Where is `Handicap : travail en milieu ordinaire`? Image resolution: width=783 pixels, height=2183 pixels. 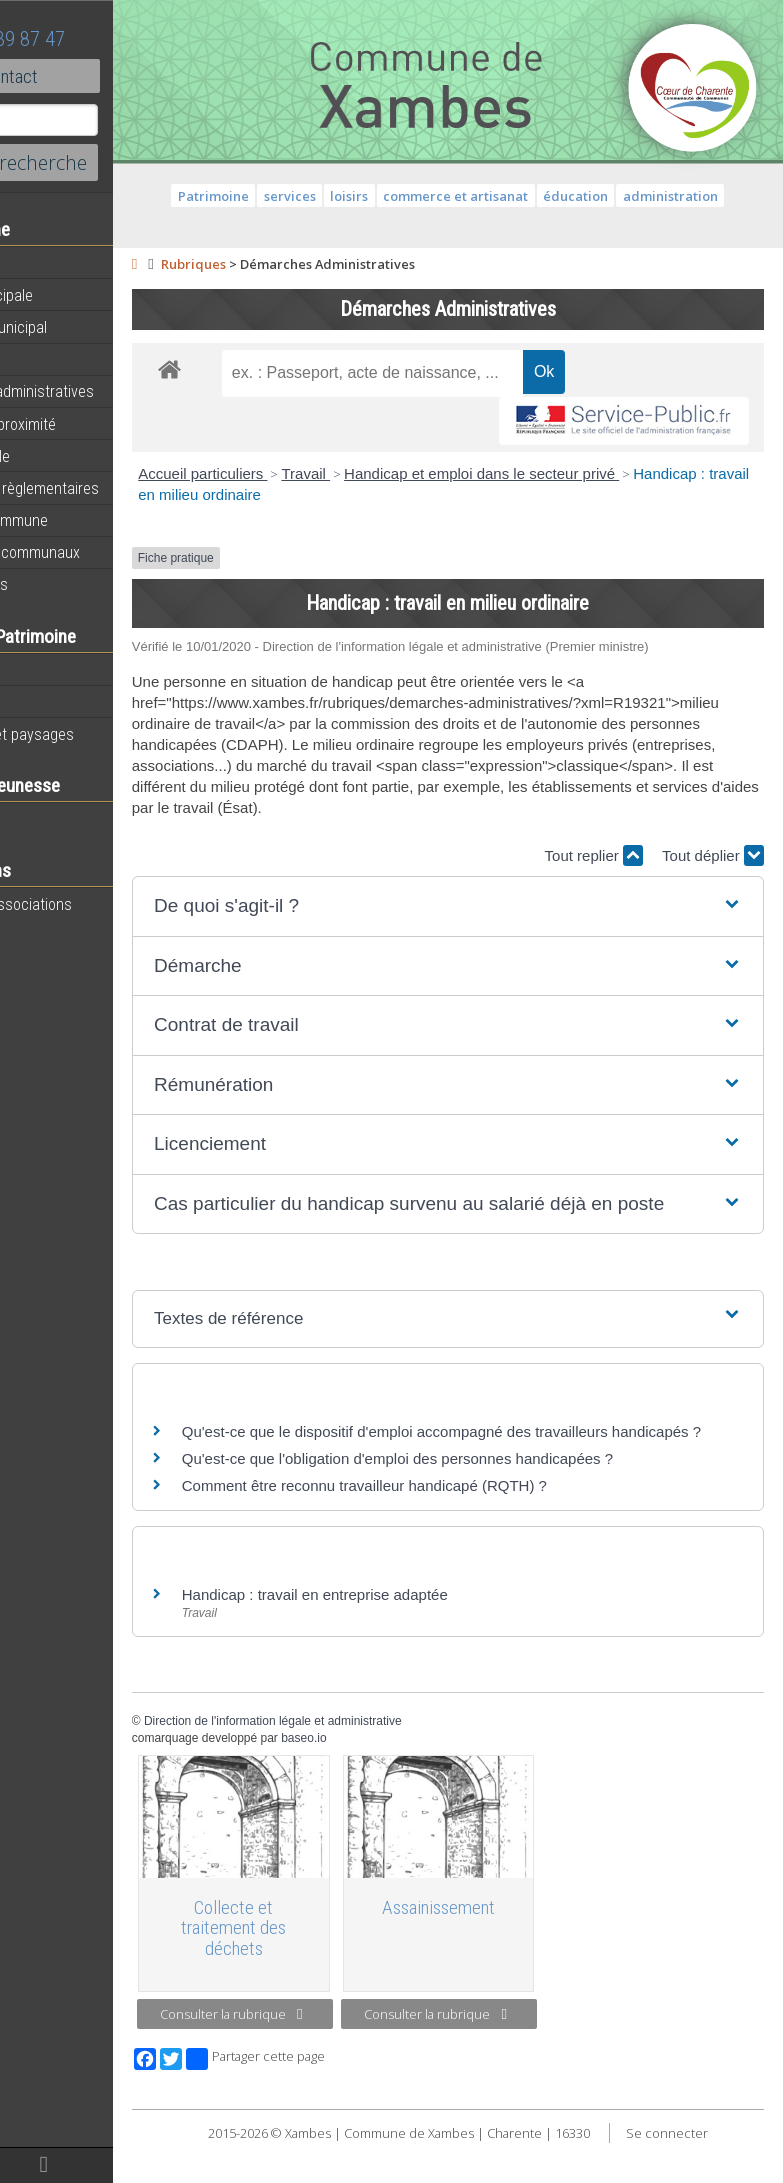
Handicap : travail en milieu ordinaire is located at coordinates (367, 494).